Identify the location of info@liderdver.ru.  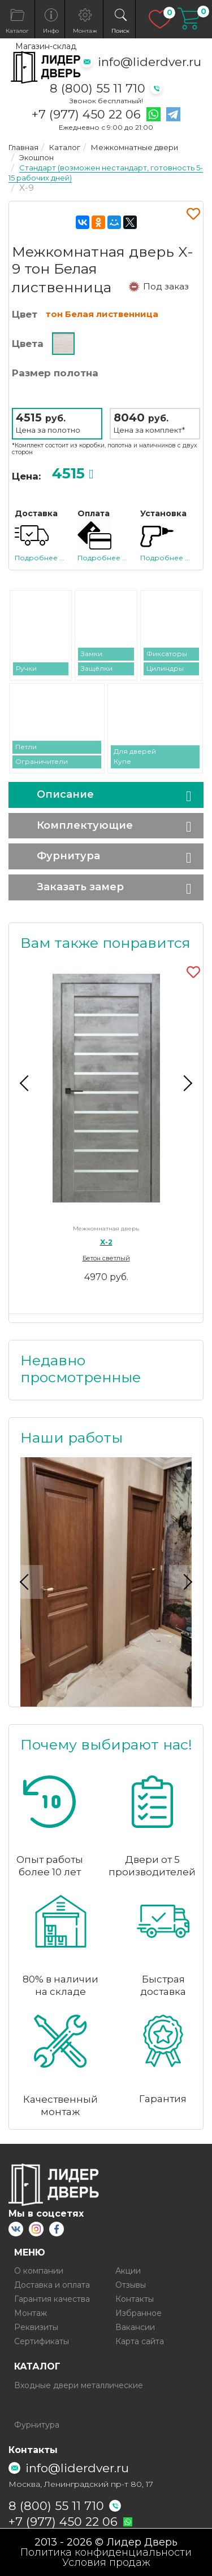
(149, 62).